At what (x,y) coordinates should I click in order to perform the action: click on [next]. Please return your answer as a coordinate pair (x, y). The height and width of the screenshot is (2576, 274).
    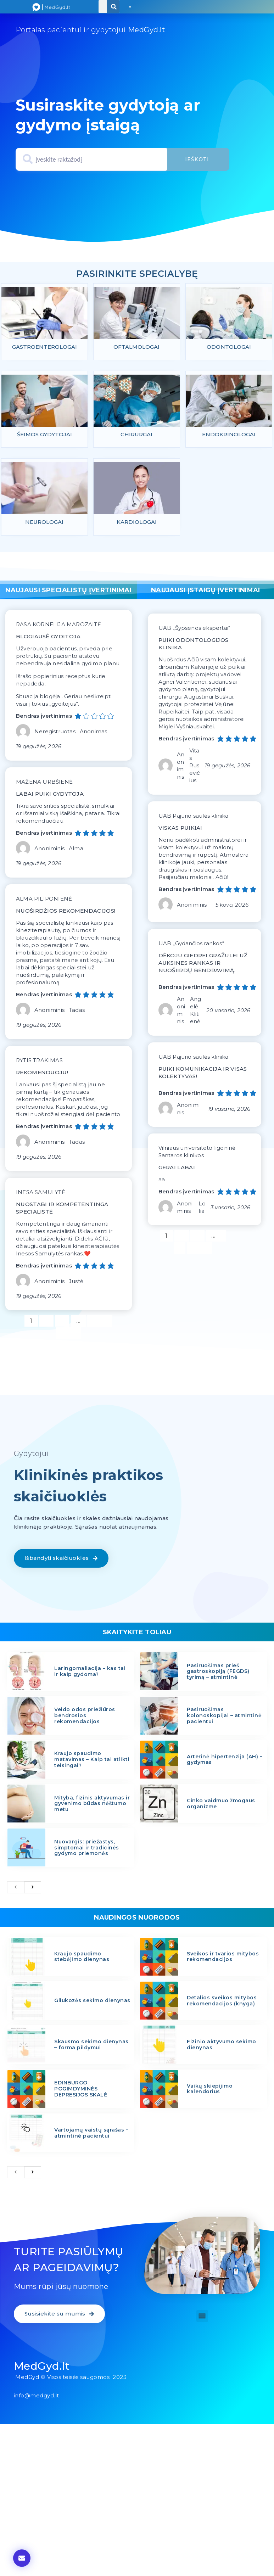
    Looking at the image, I should click on (32, 1889).